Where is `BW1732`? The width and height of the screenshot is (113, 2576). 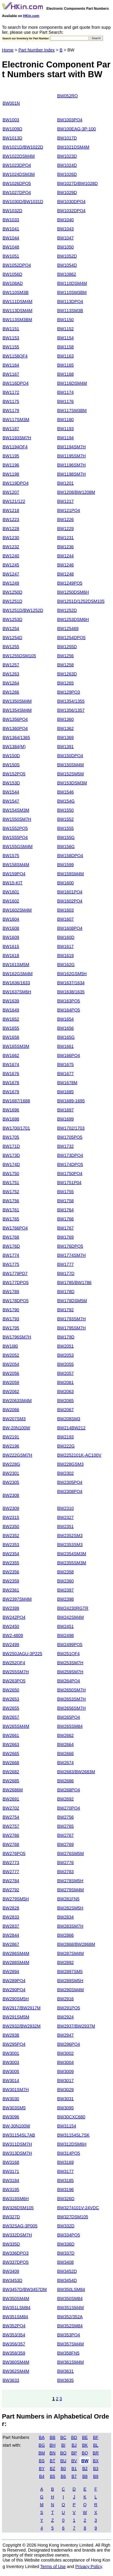
BW1732 is located at coordinates (65, 1146).